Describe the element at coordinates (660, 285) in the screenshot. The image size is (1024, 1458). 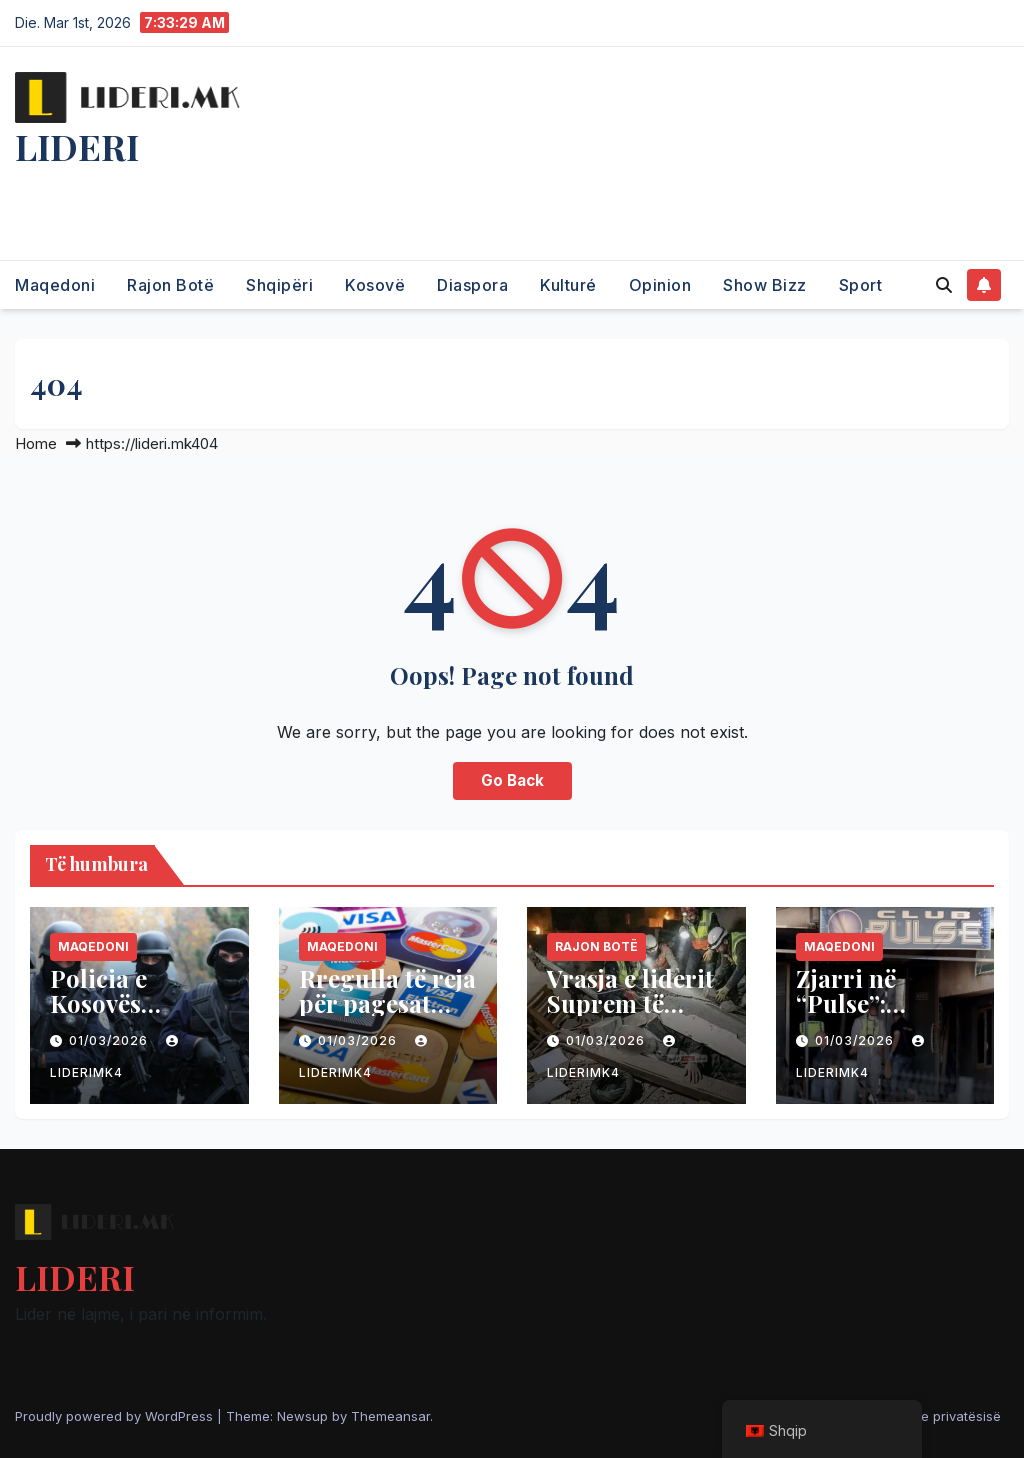
I see `Opinion` at that location.